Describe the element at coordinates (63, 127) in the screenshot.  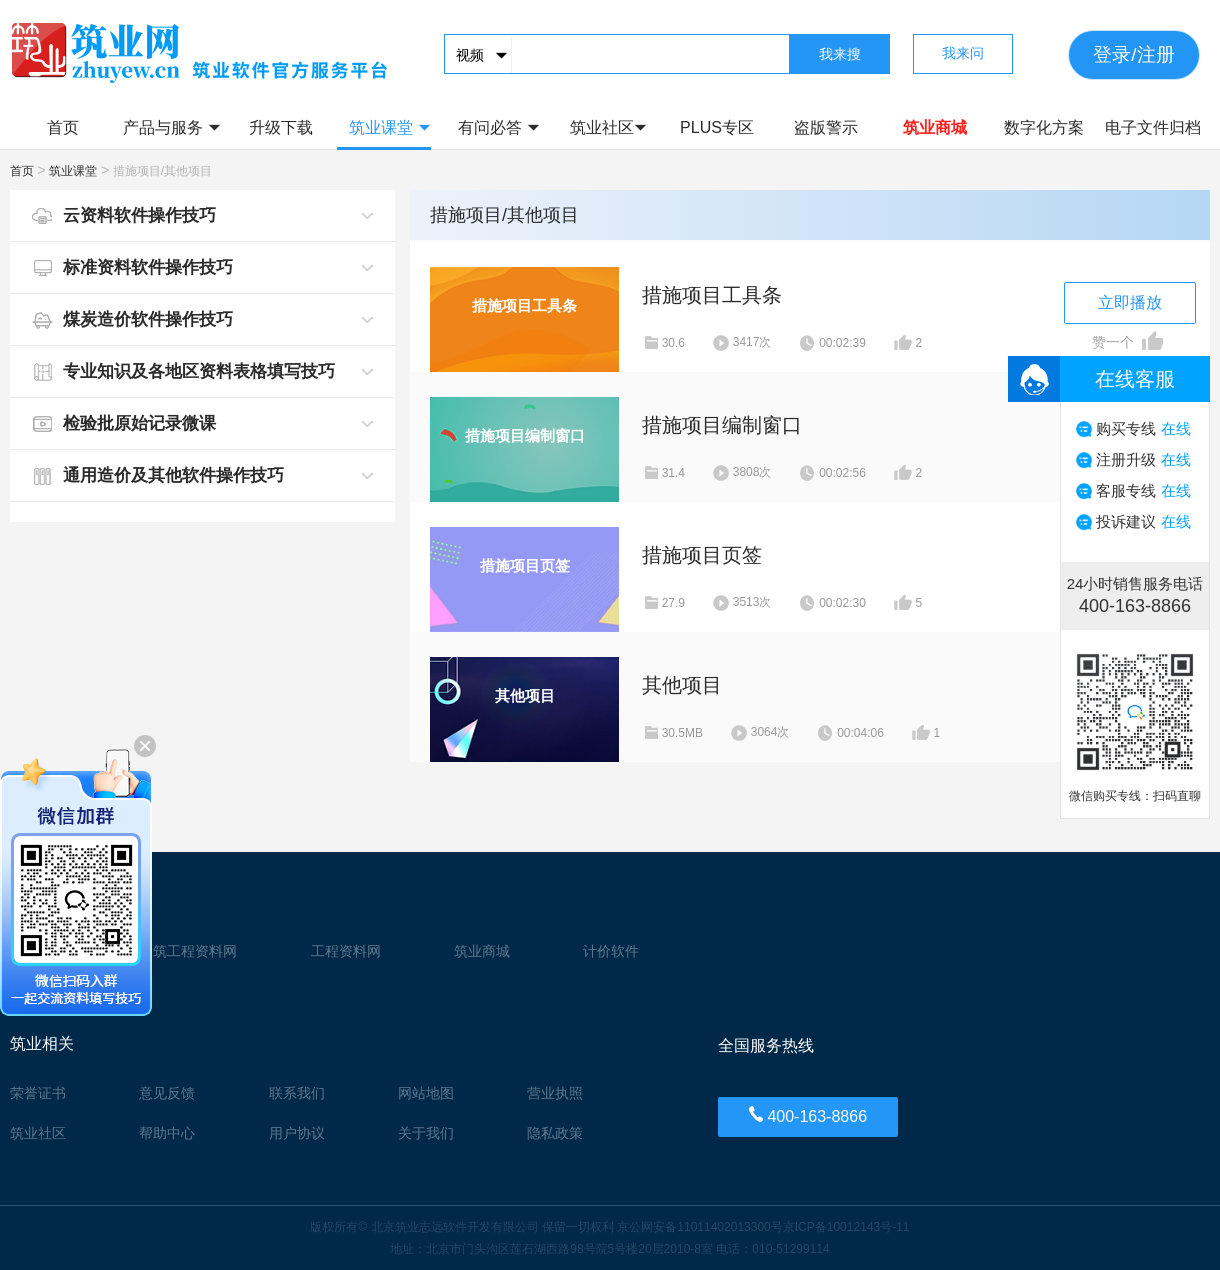
I see `首页` at that location.